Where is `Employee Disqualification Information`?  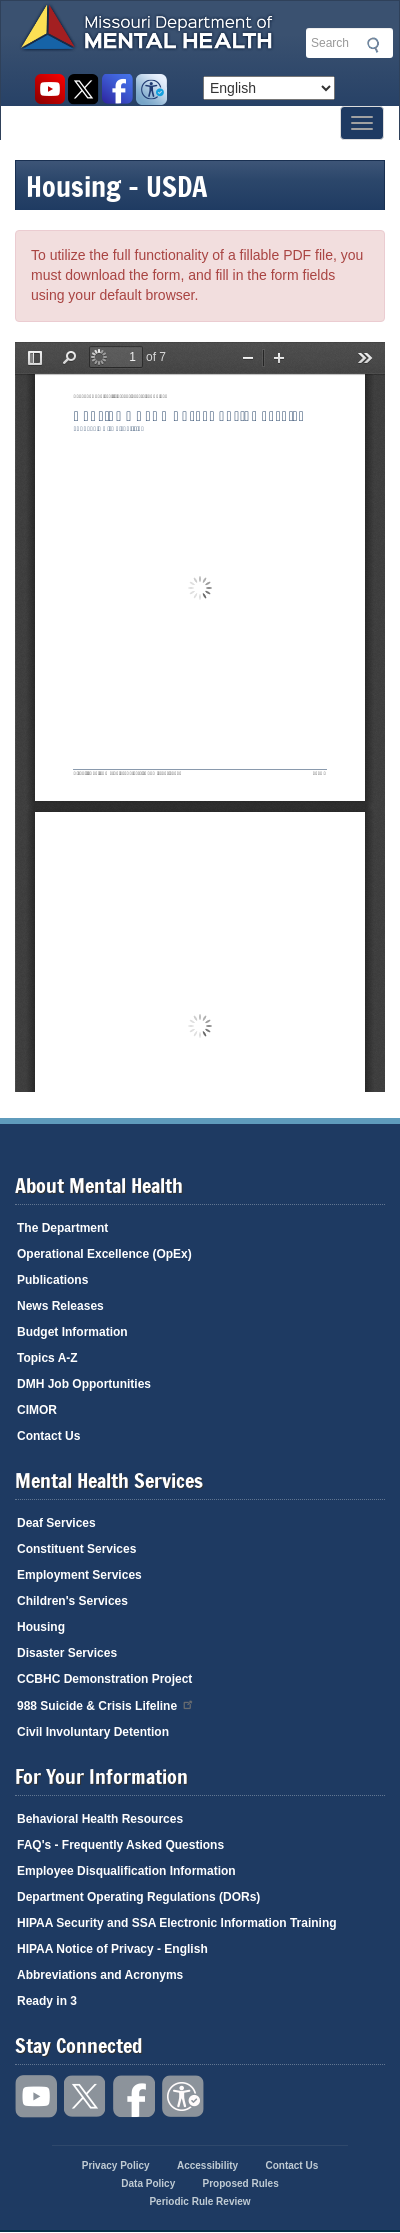
Employee Disqualification Information is located at coordinates (126, 1871).